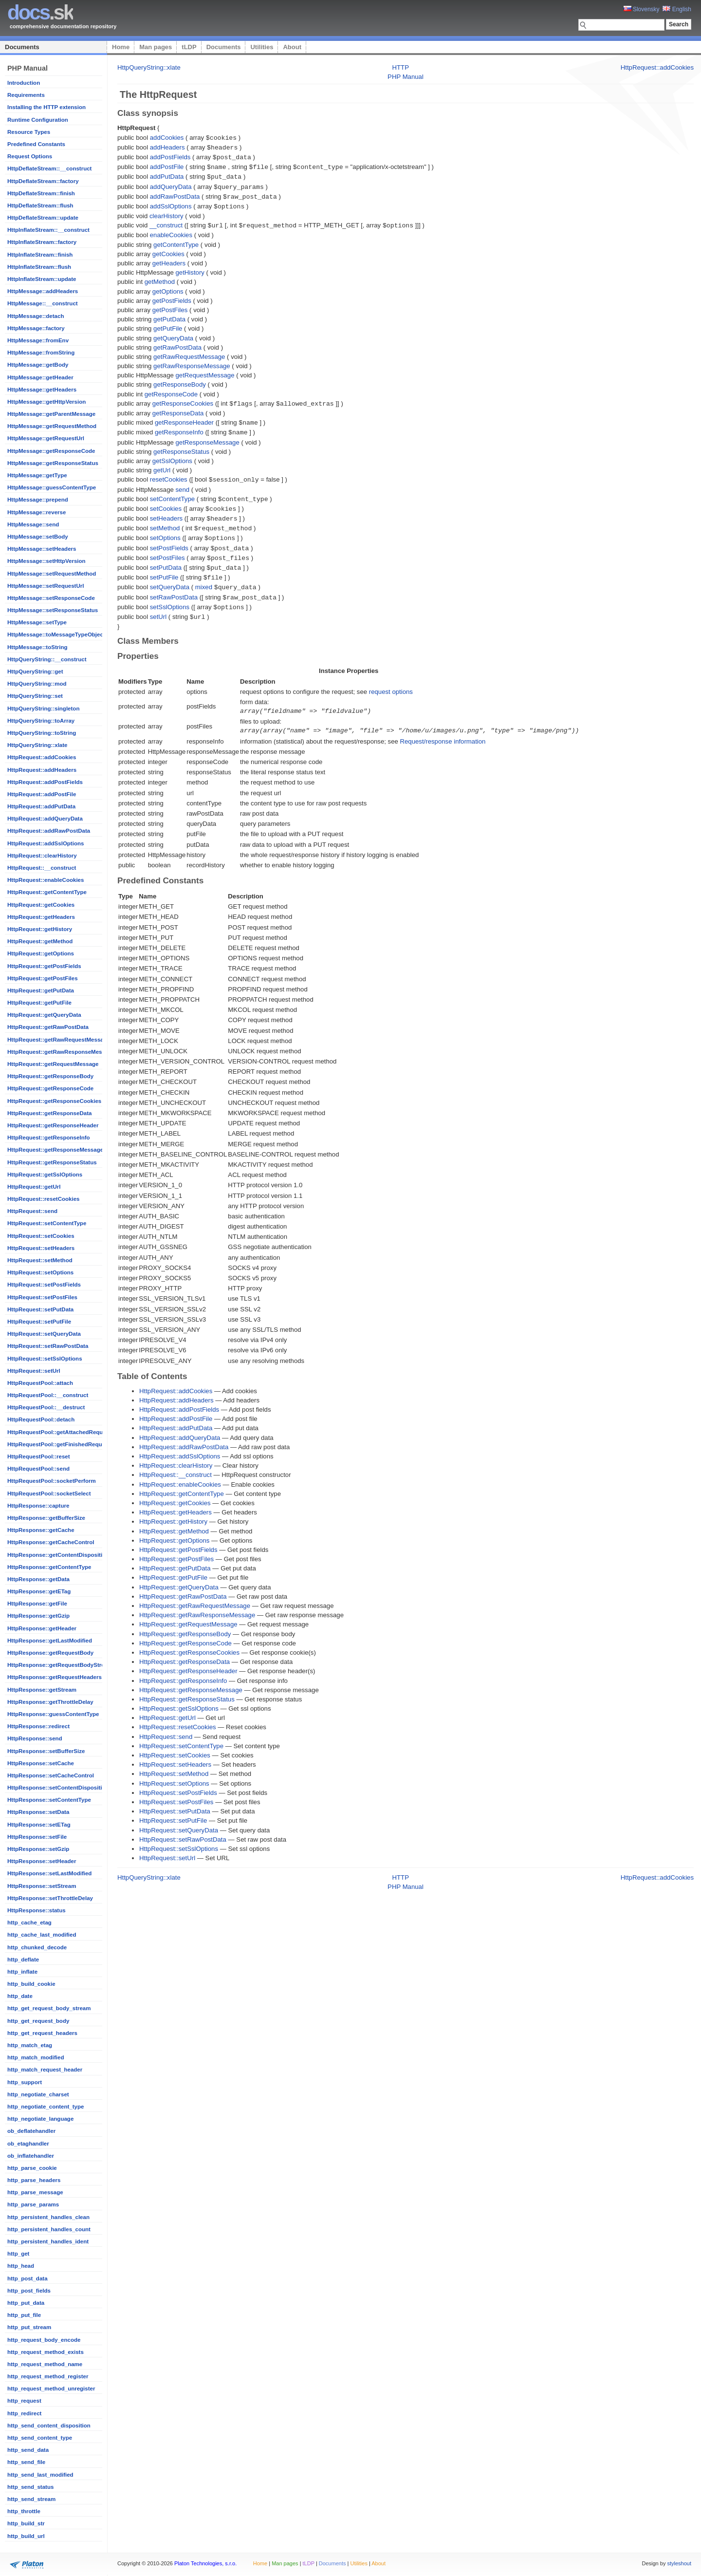  What do you see at coordinates (35, 316) in the screenshot?
I see `HttpMessage::detach` at bounding box center [35, 316].